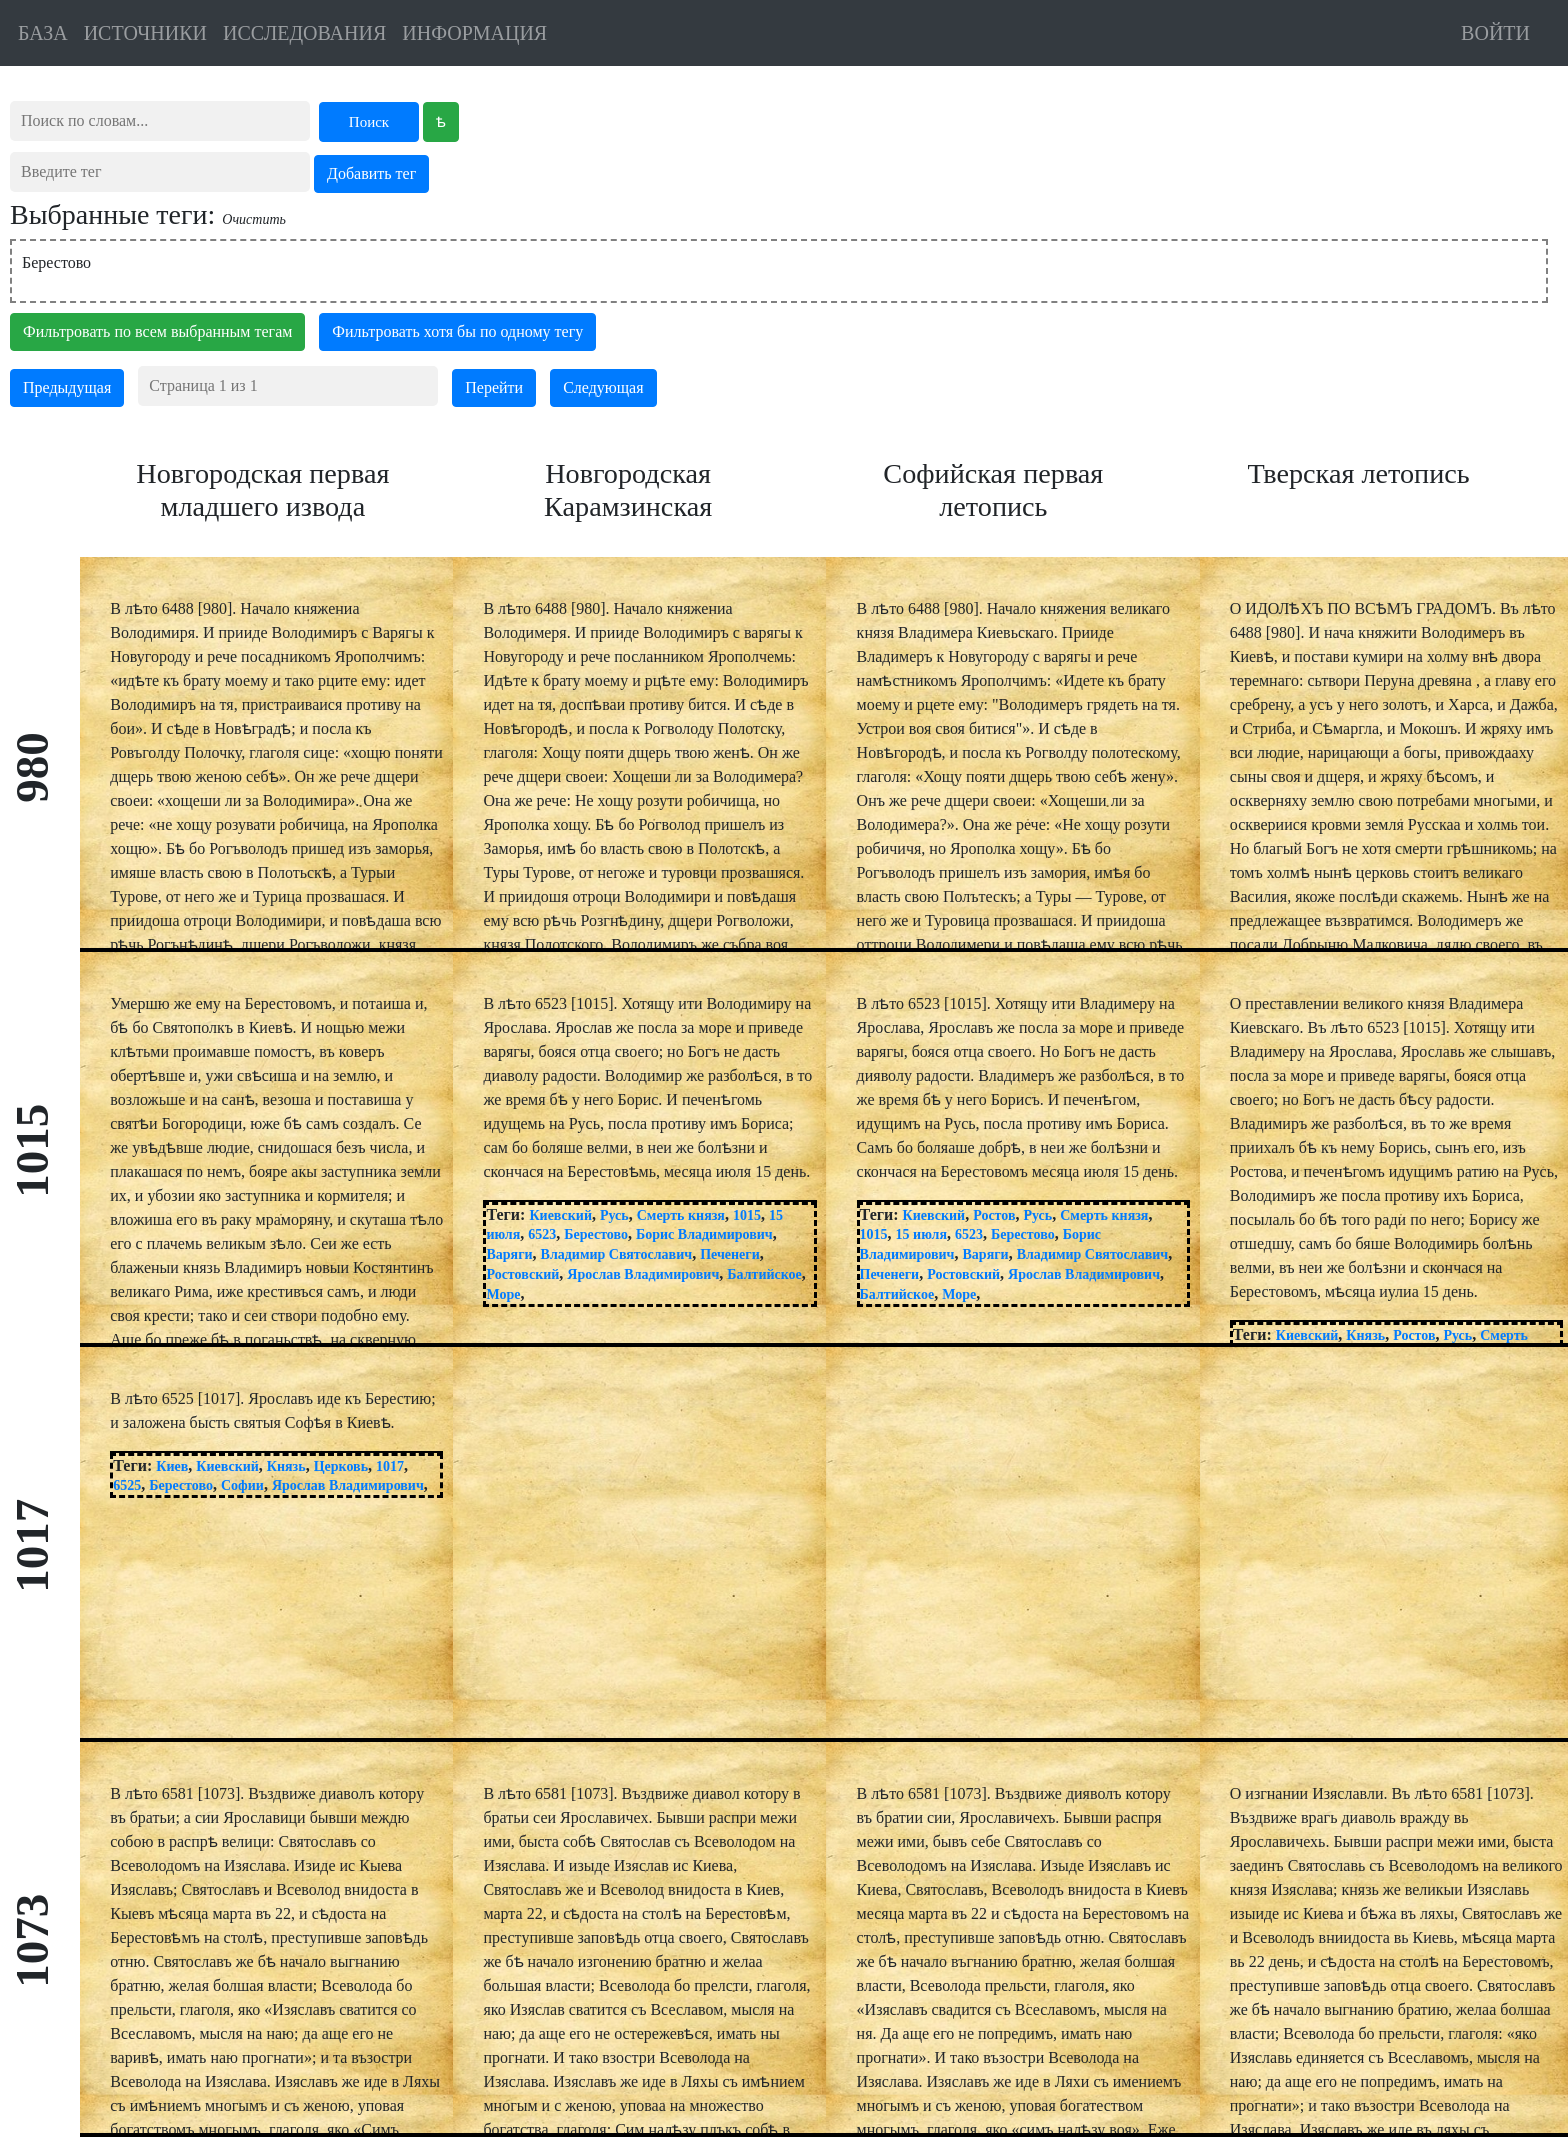 Image resolution: width=1568 pixels, height=2147 pixels. I want to click on Киевский, so click(560, 1215).